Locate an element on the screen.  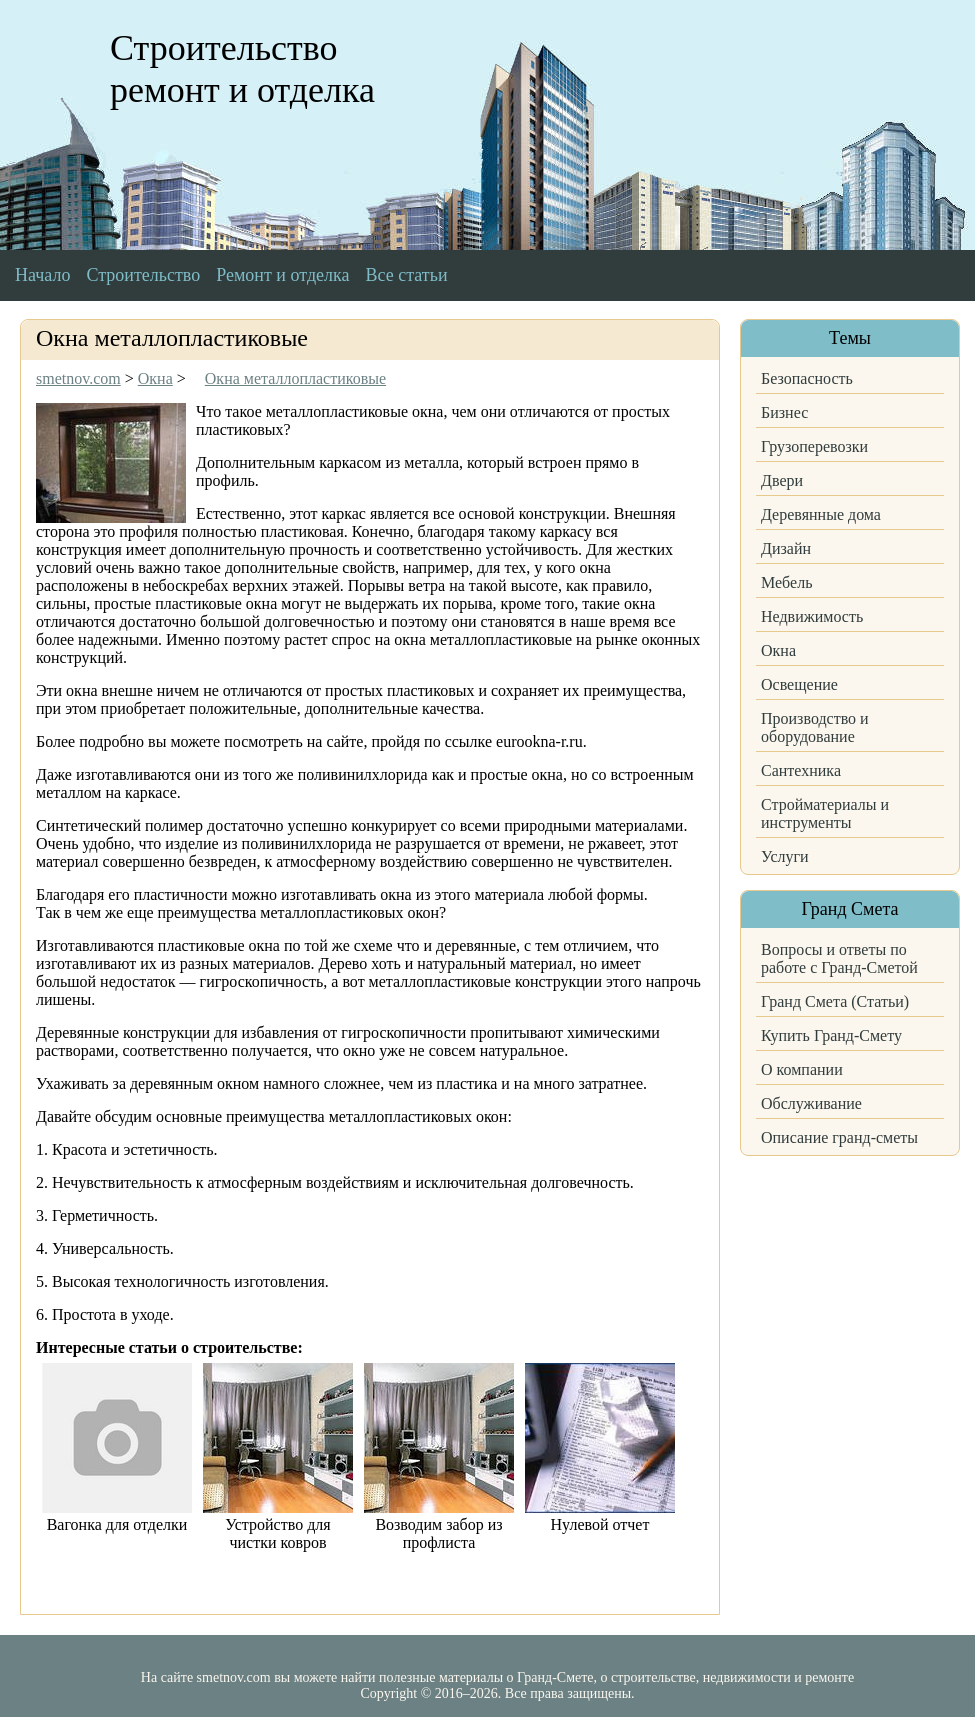
Строительство ремонт и отделка is located at coordinates (242, 69).